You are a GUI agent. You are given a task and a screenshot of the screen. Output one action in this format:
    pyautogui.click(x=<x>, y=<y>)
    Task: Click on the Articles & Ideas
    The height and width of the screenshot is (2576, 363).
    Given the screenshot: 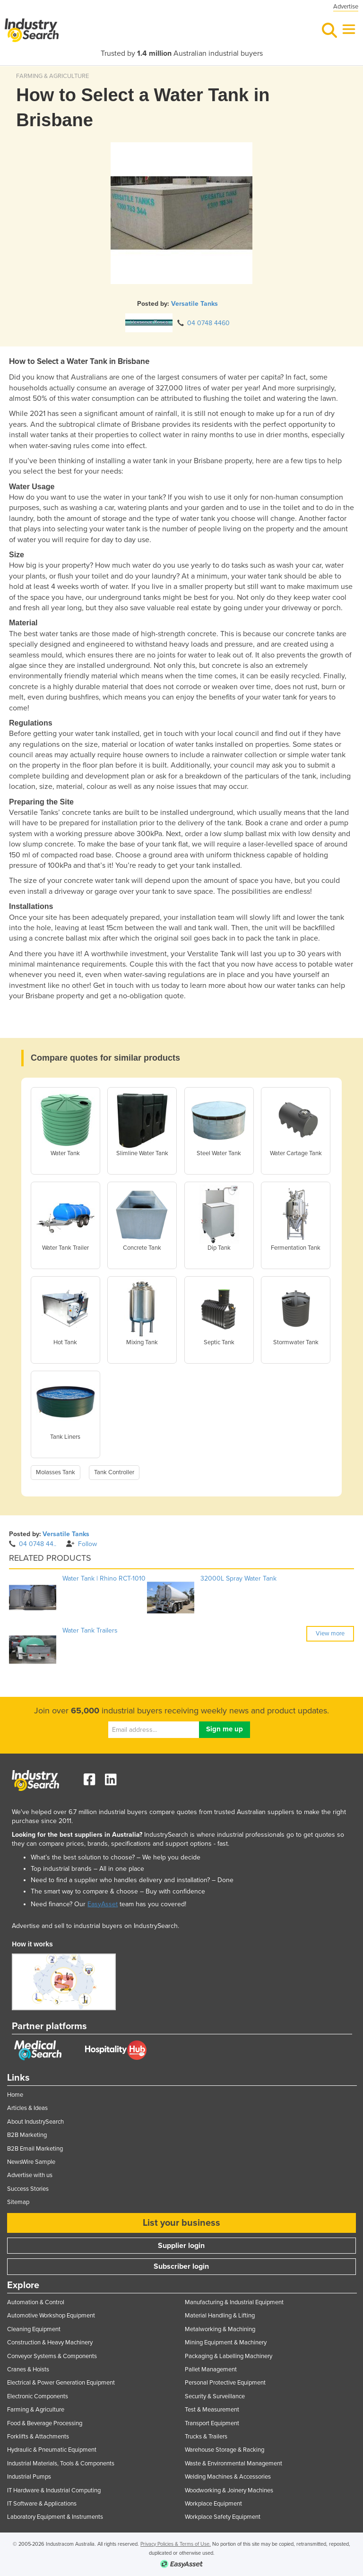 What is the action you would take?
    pyautogui.click(x=27, y=2108)
    